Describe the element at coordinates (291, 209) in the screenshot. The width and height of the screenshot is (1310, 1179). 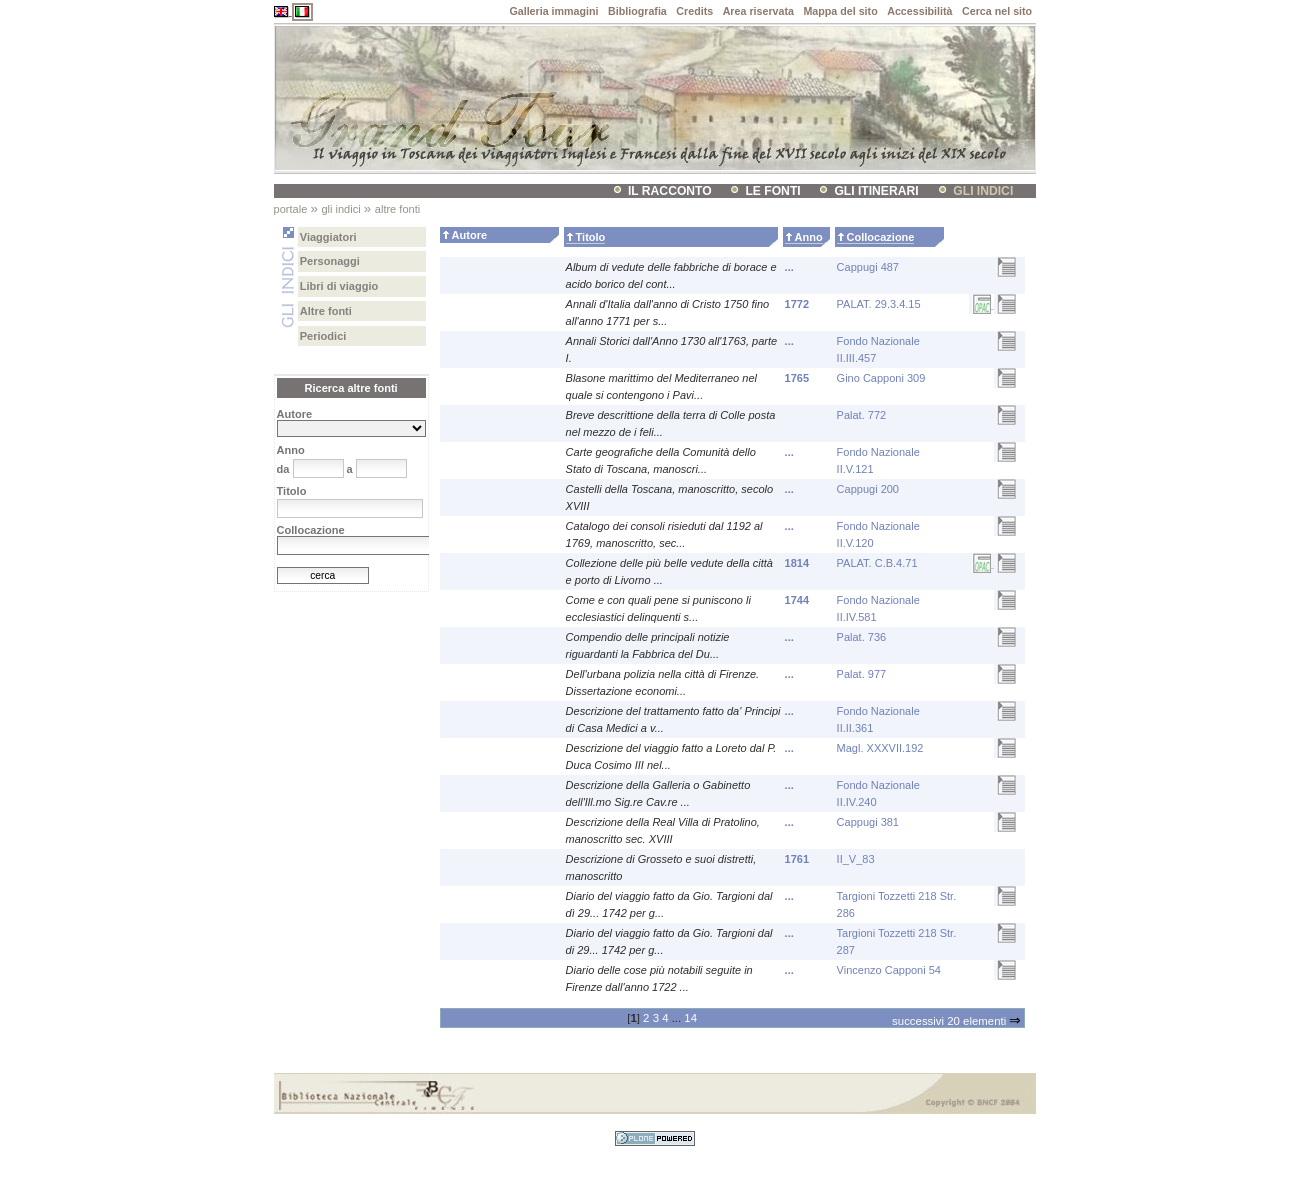
I see `Portale` at that location.